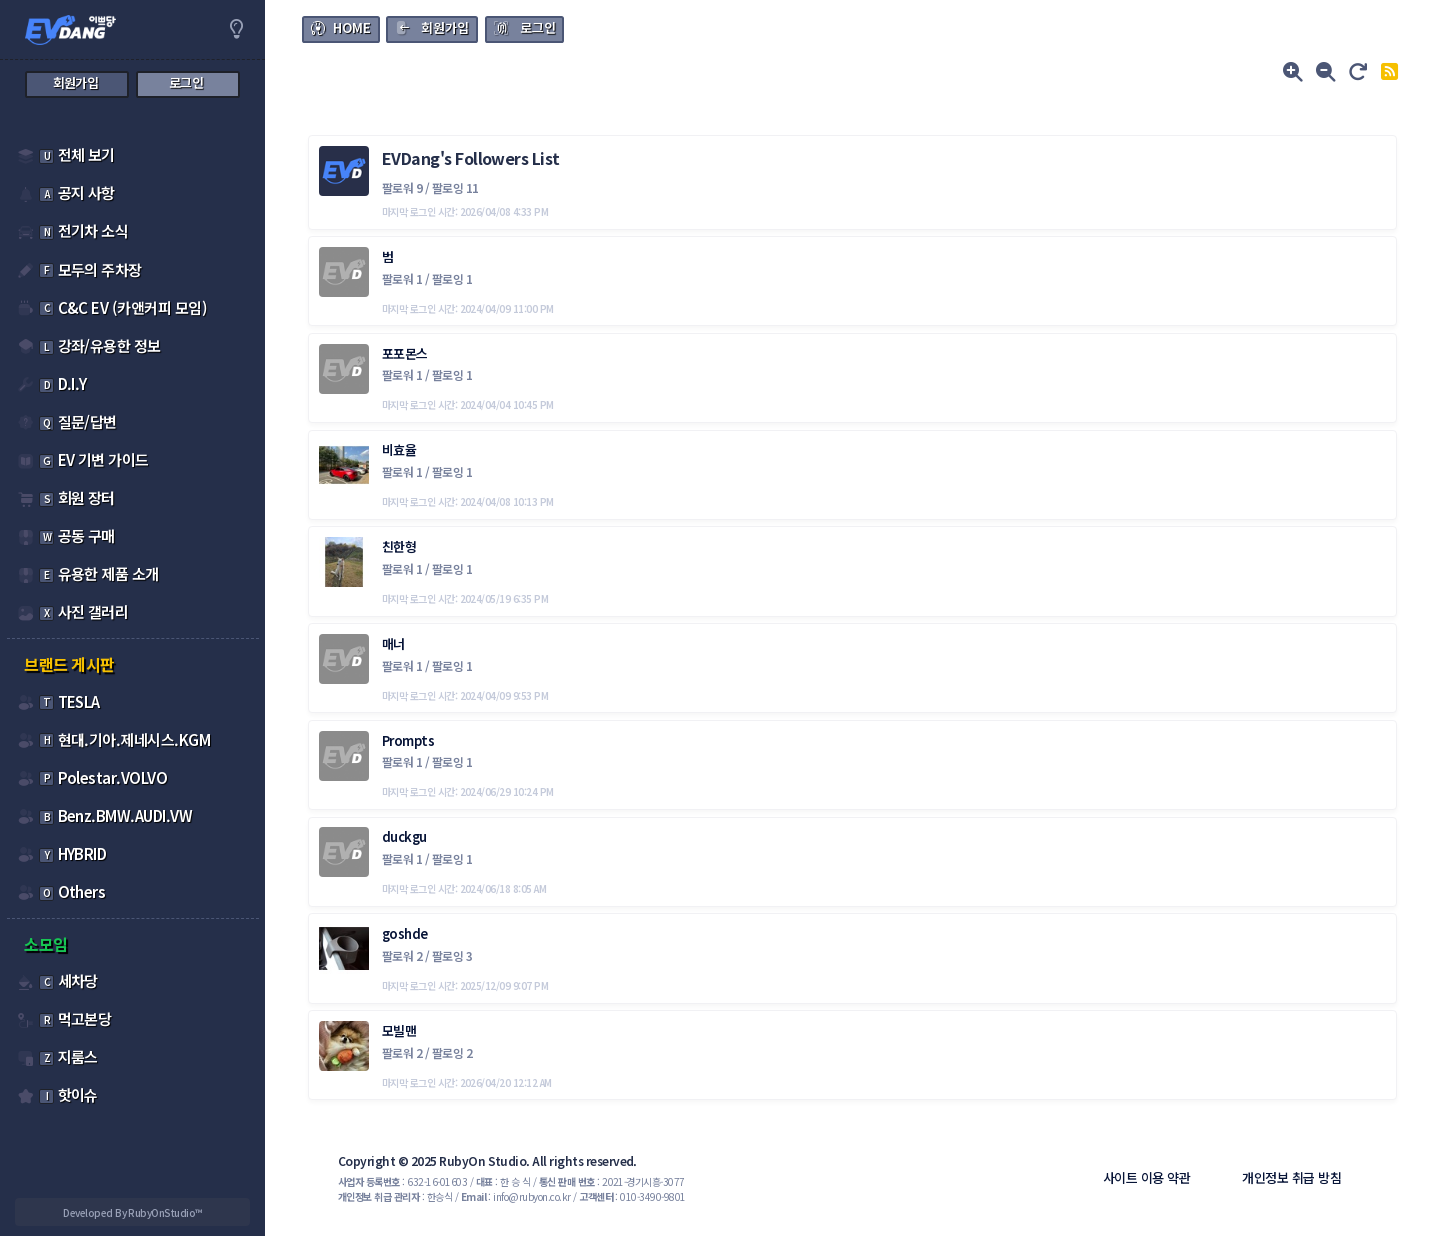  What do you see at coordinates (399, 546) in the screenshot?
I see `친한형` at bounding box center [399, 546].